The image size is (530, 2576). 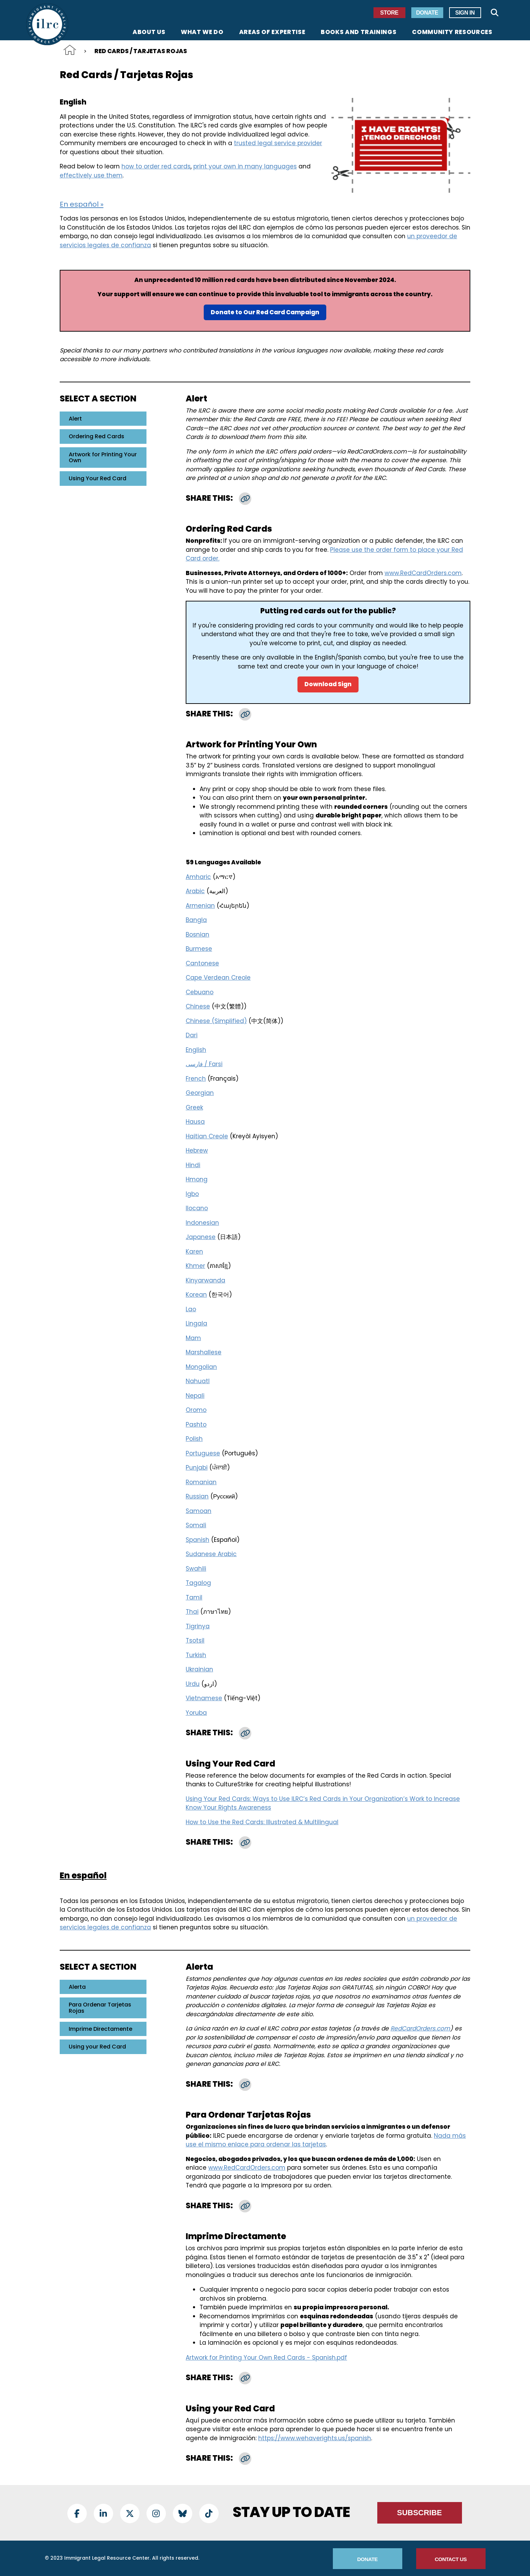 What do you see at coordinates (419, 2512) in the screenshot?
I see `Subscribe` at bounding box center [419, 2512].